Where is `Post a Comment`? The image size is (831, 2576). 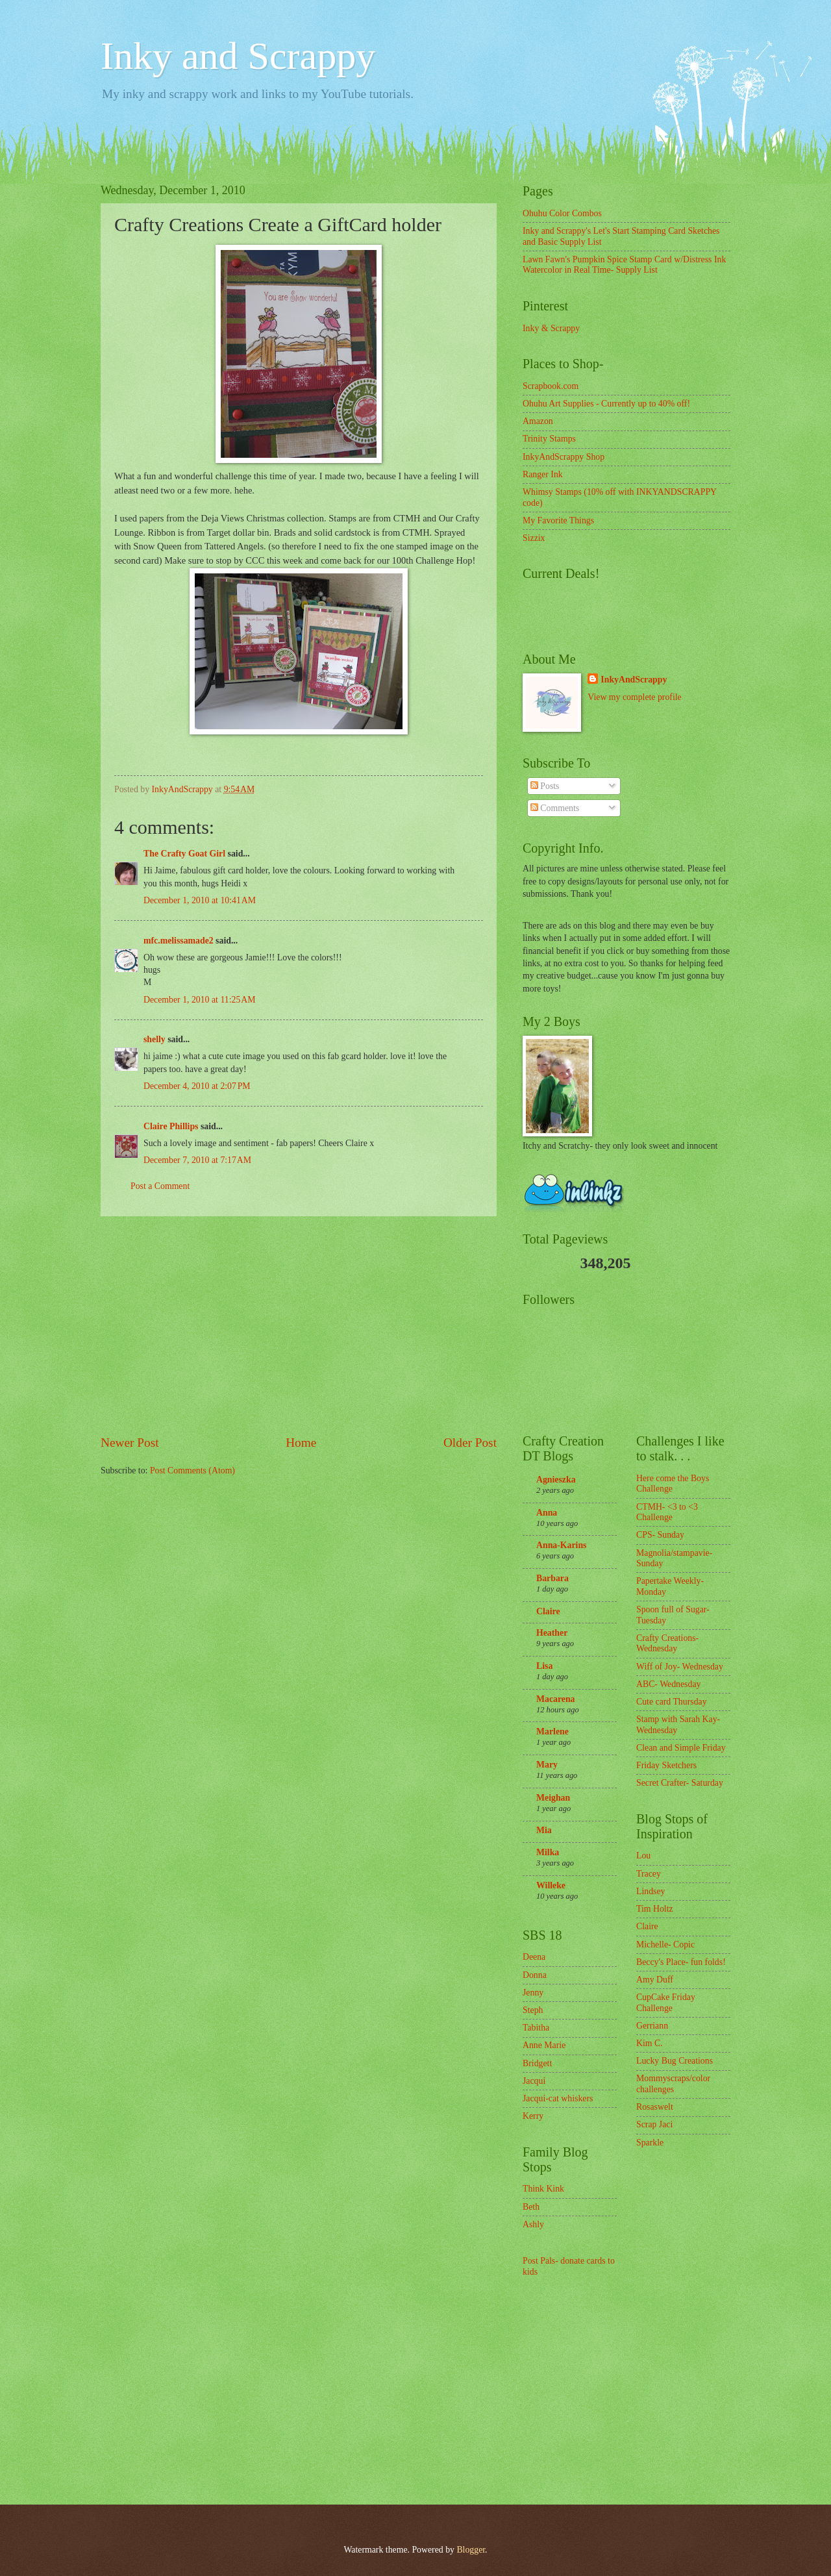 Post a Comment is located at coordinates (160, 1186).